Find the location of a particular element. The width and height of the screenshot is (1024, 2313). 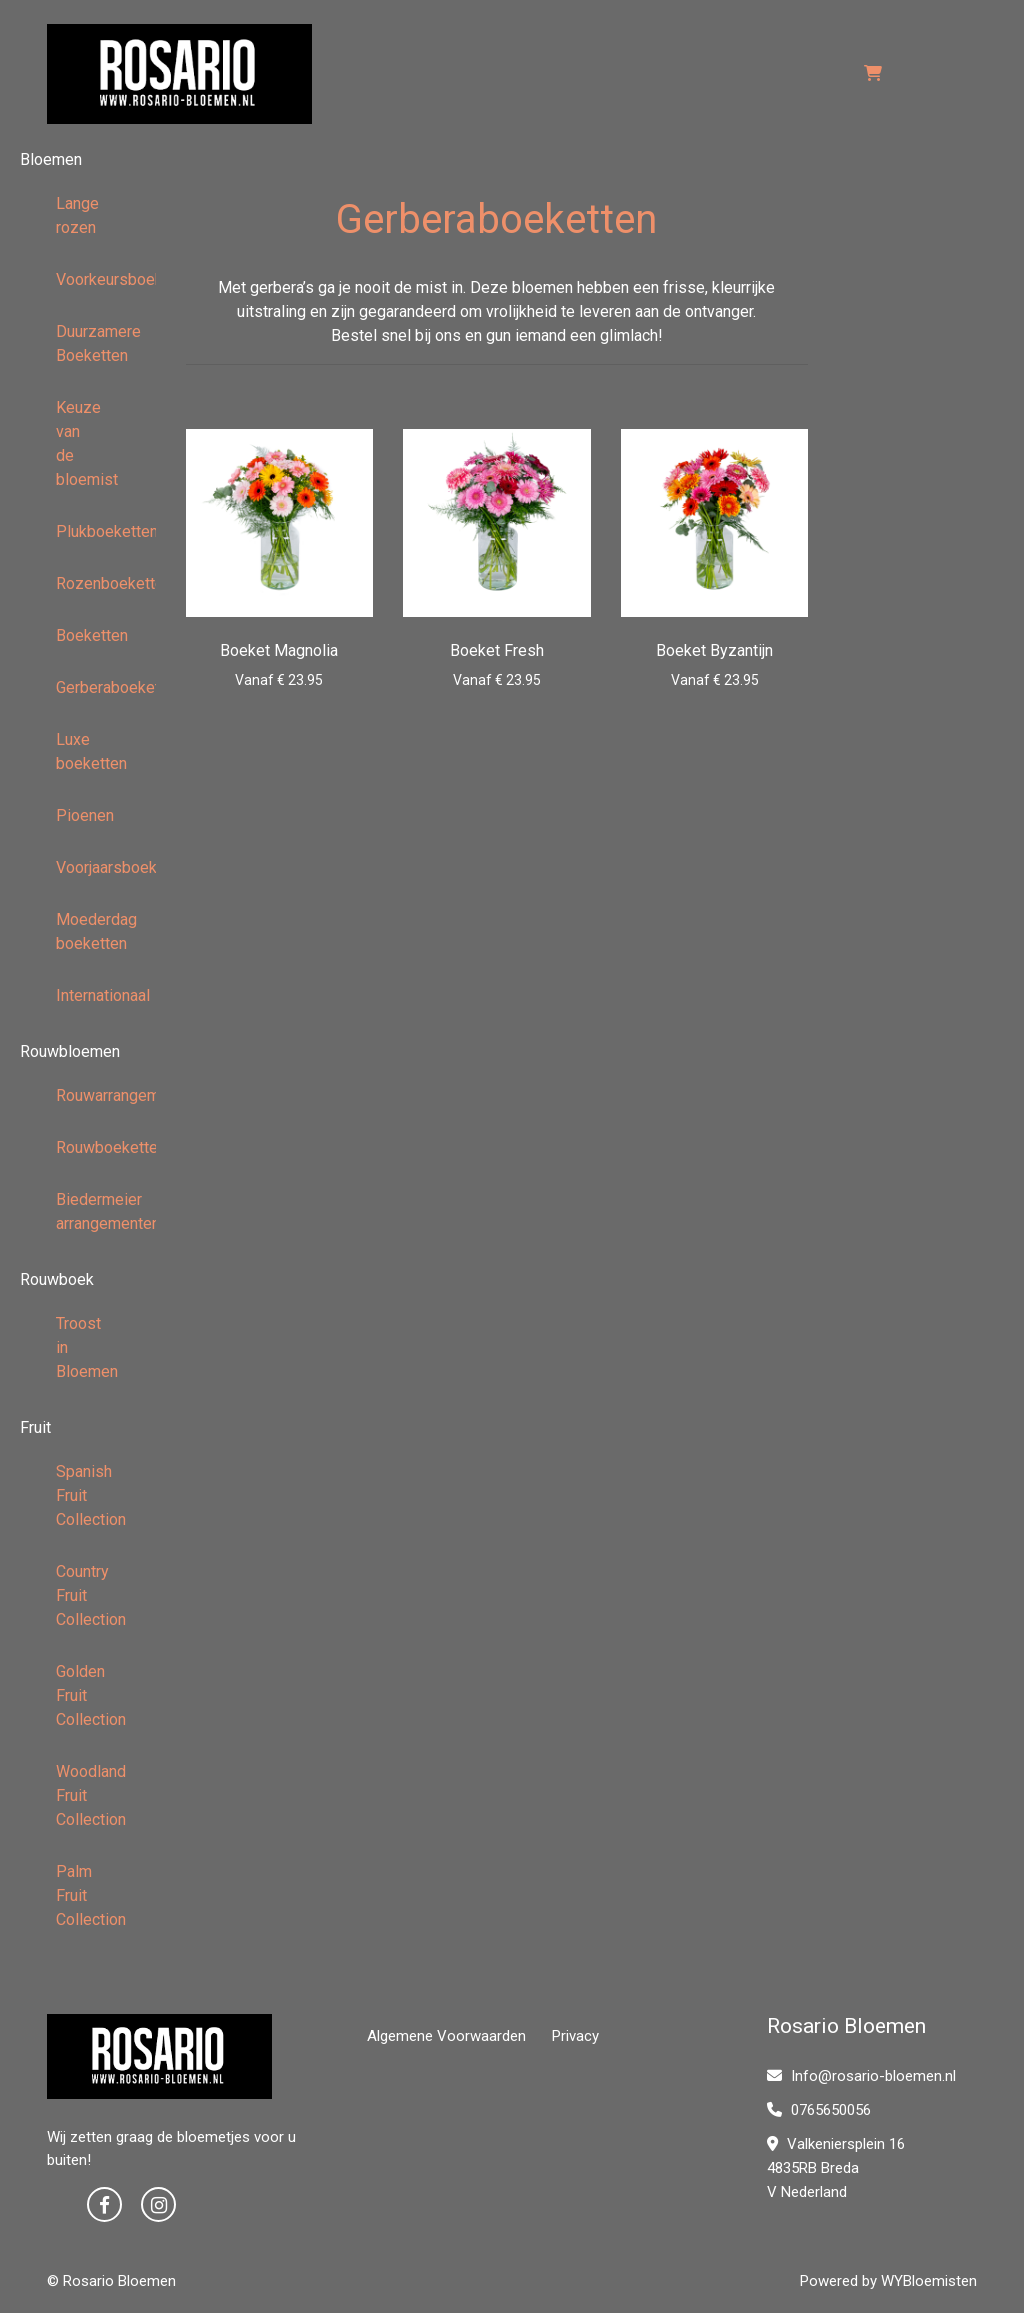

Boeketten is located at coordinates (78, 635).